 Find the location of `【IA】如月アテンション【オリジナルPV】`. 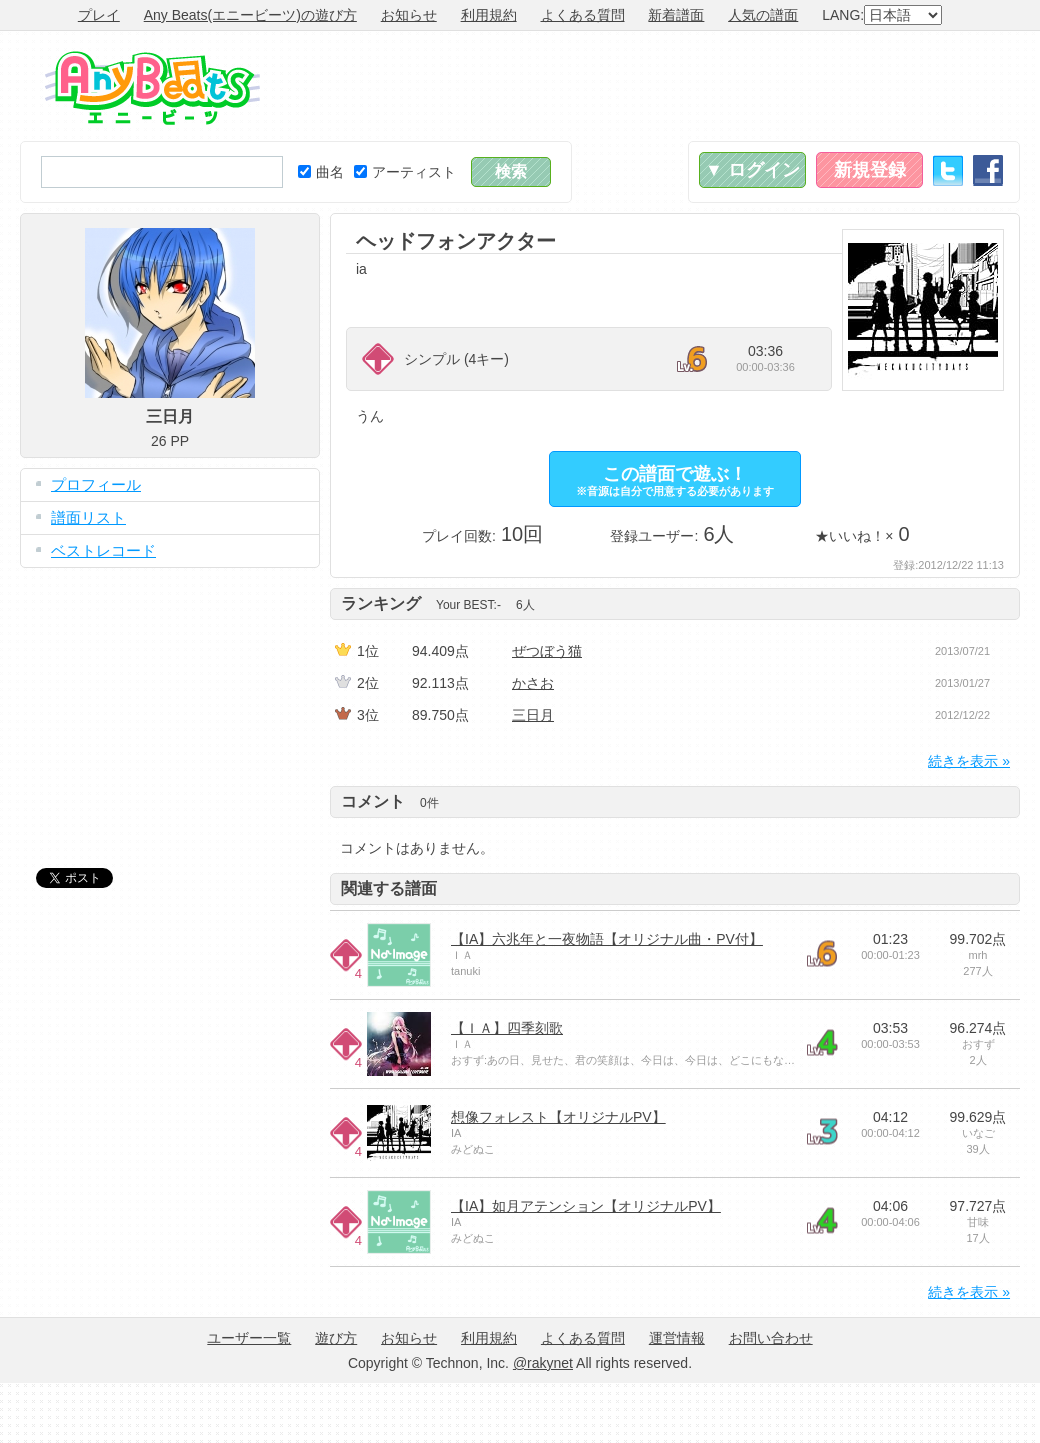

【IA】如月アテンション【オリジナルPV】 is located at coordinates (586, 1206).